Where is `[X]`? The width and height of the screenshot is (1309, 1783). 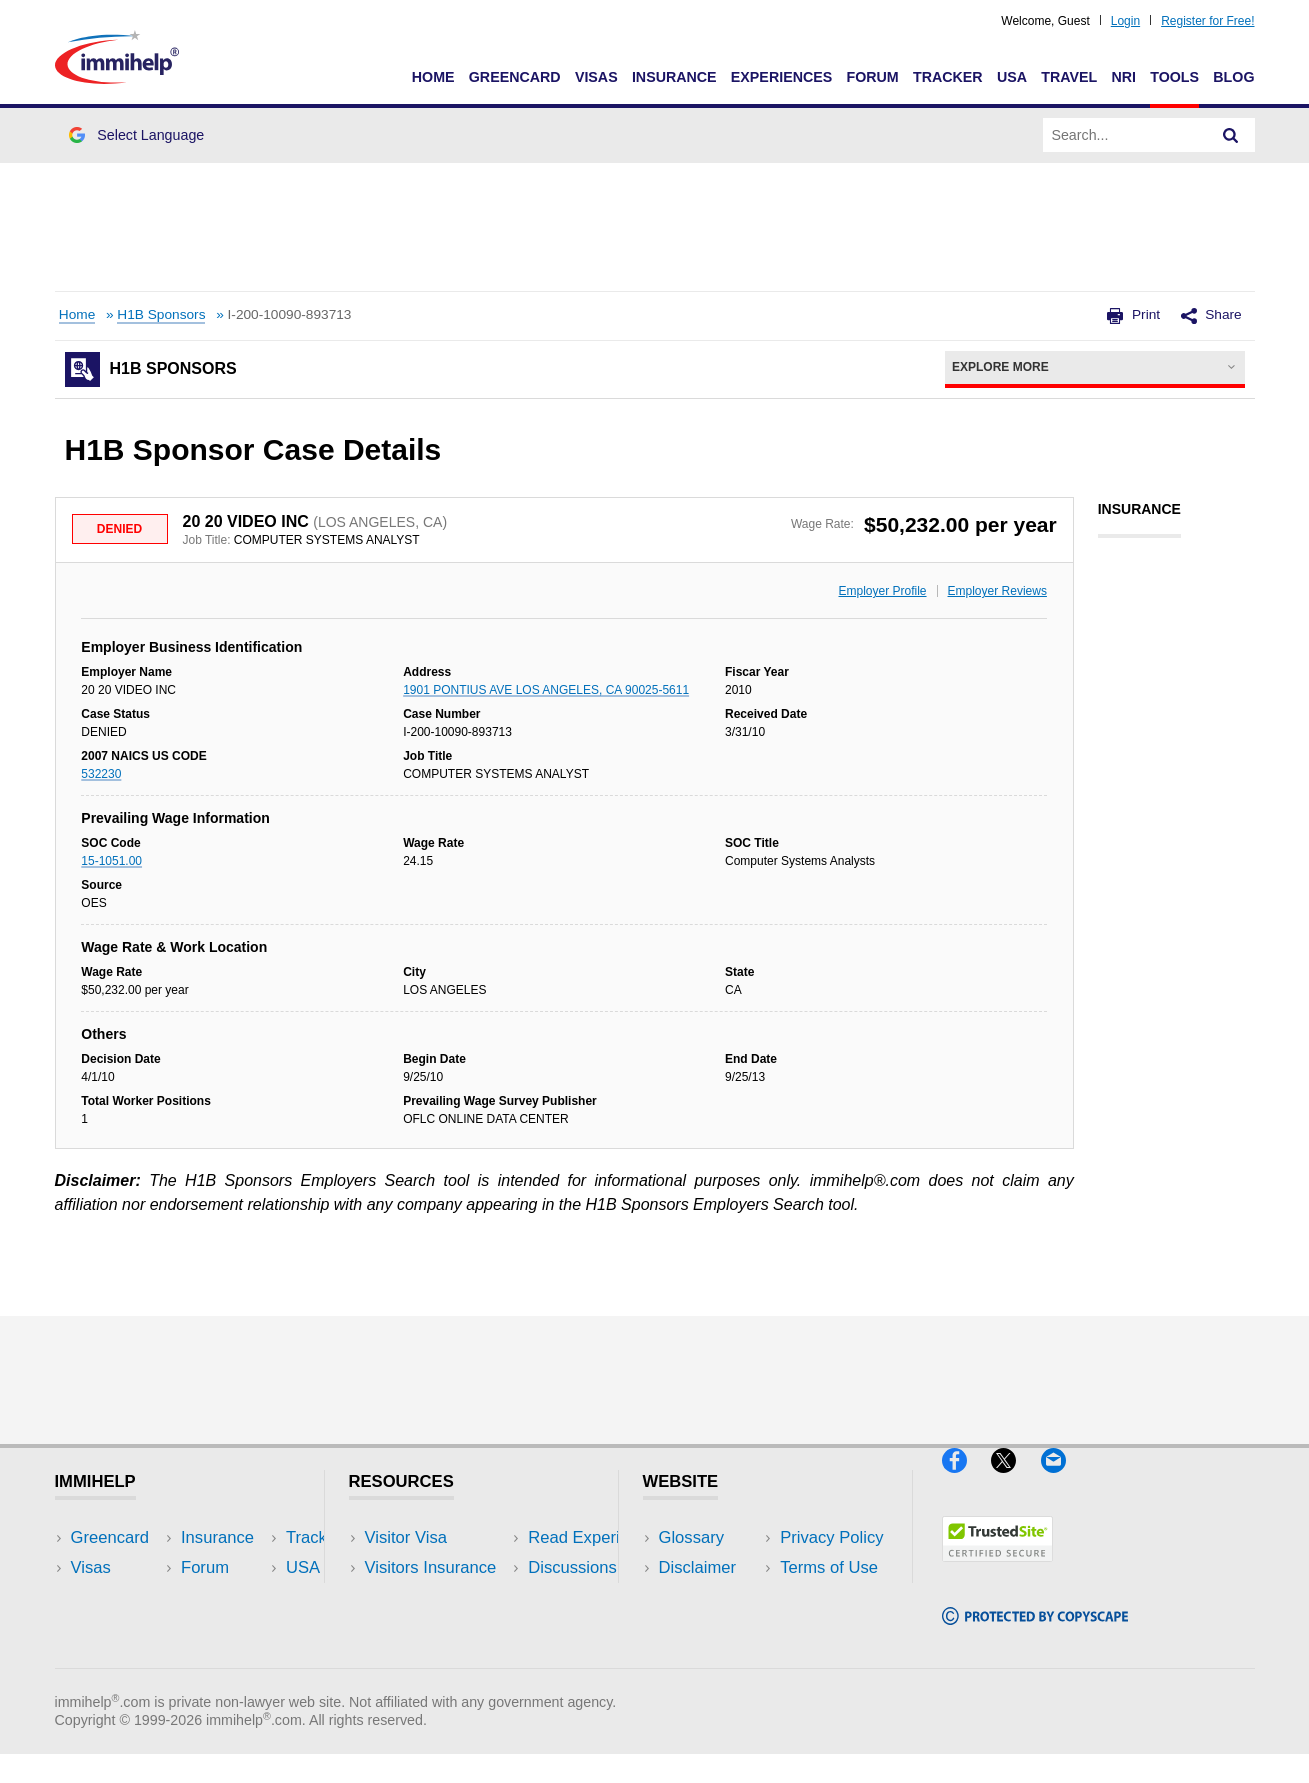
[X] is located at coordinates (1015, 1480).